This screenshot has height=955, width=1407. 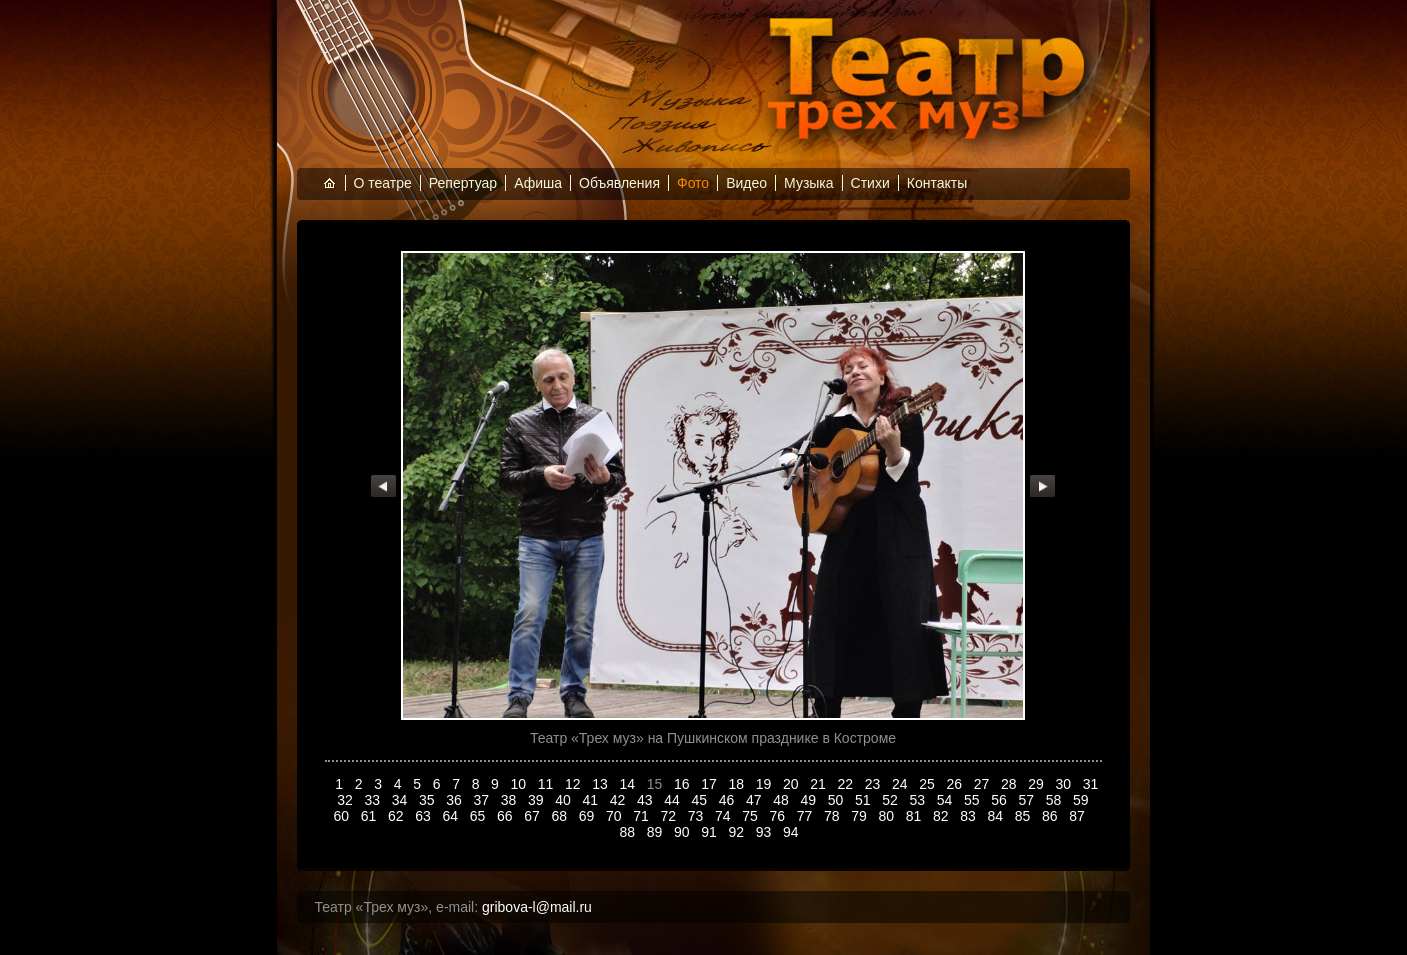 What do you see at coordinates (755, 800) in the screenshot?
I see `47` at bounding box center [755, 800].